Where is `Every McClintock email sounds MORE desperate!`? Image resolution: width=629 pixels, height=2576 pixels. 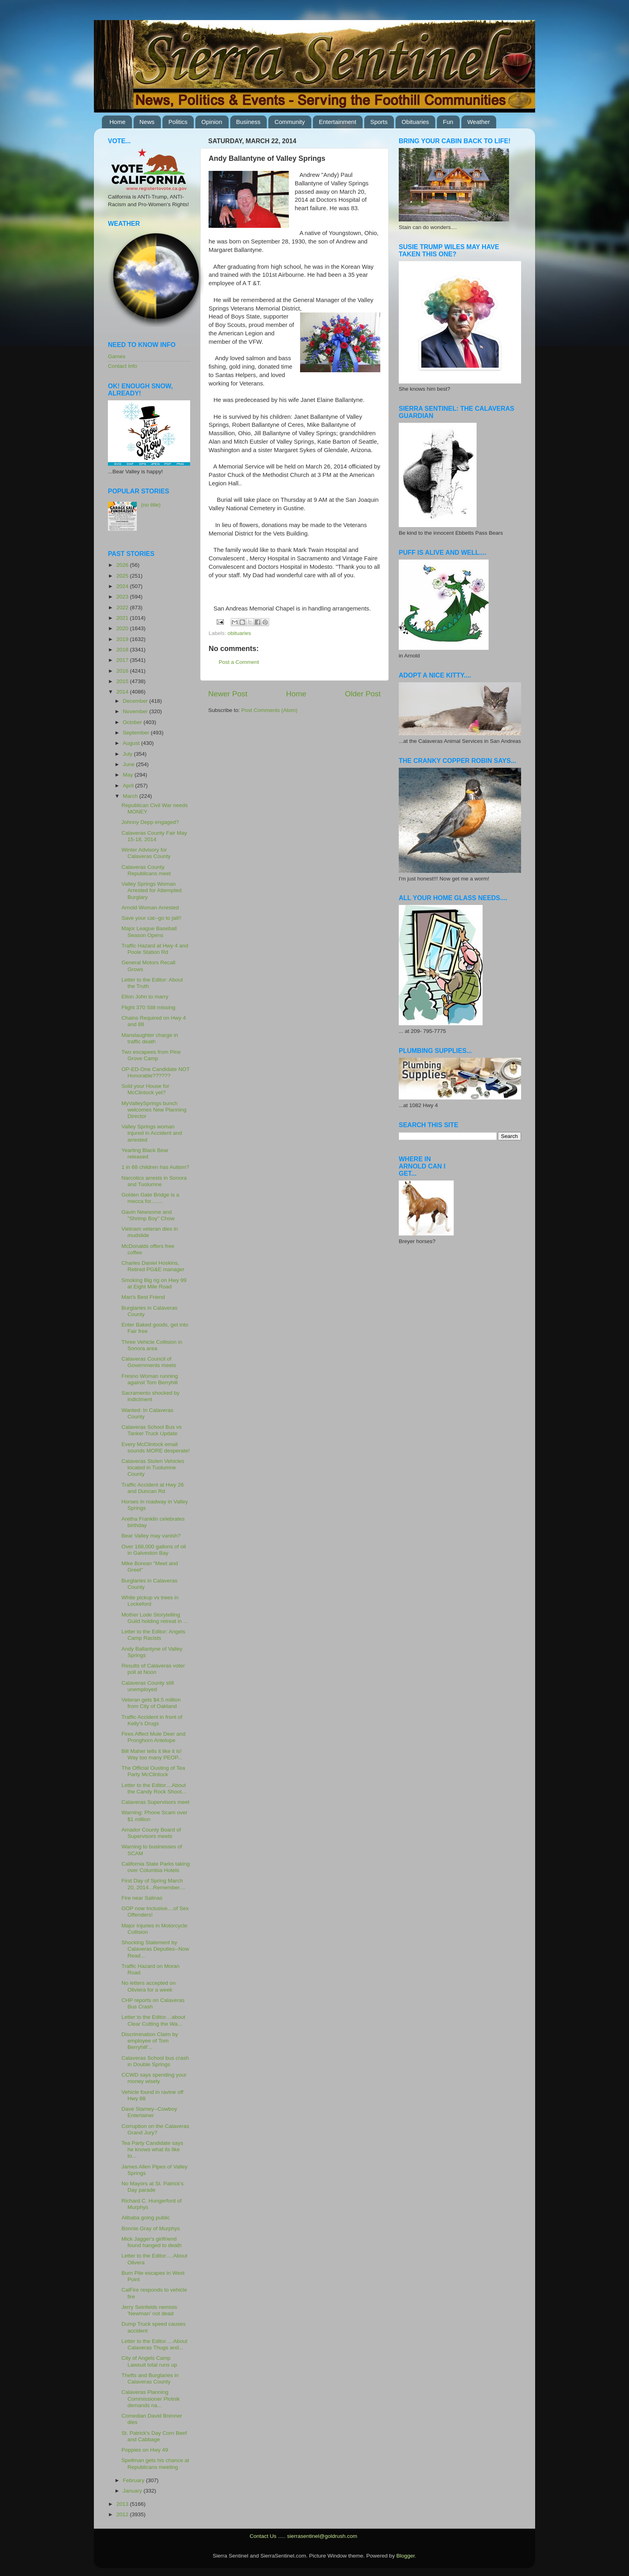 Every McClintock email sounds MORE desperate! is located at coordinates (156, 1447).